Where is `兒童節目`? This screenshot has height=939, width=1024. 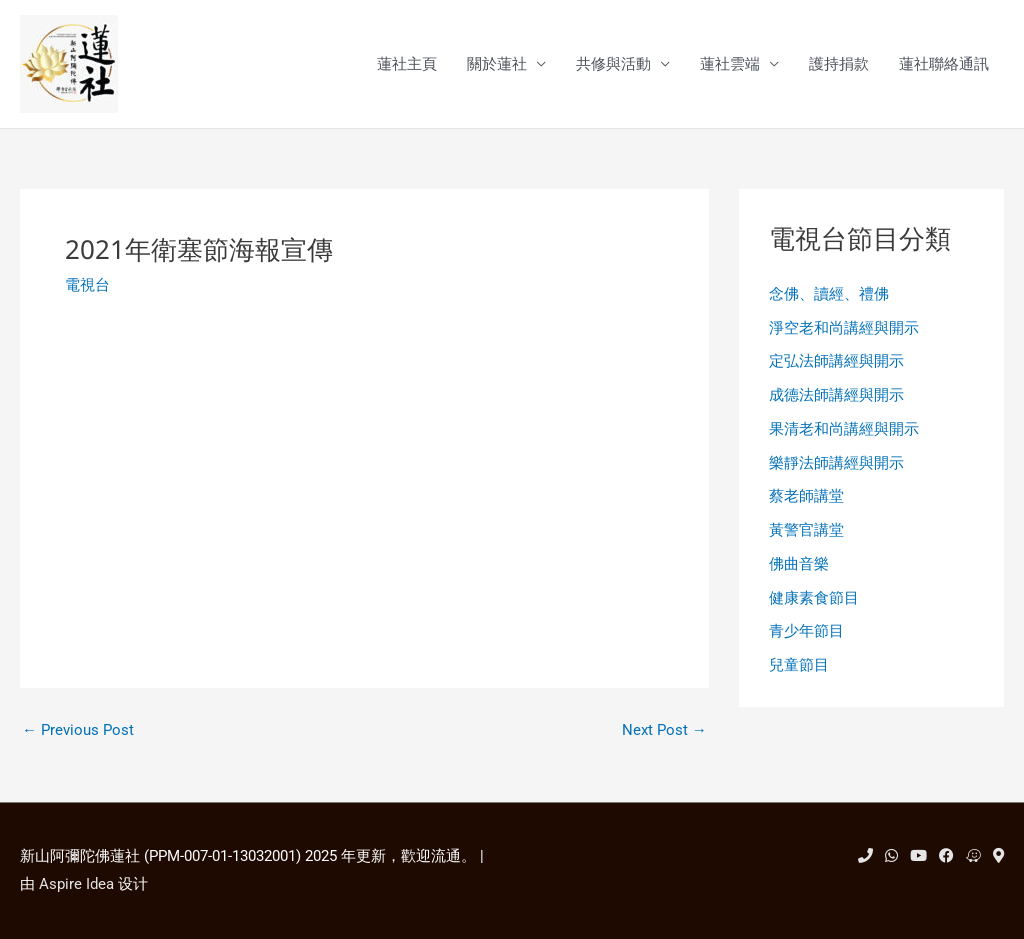
兒童節目 is located at coordinates (799, 665).